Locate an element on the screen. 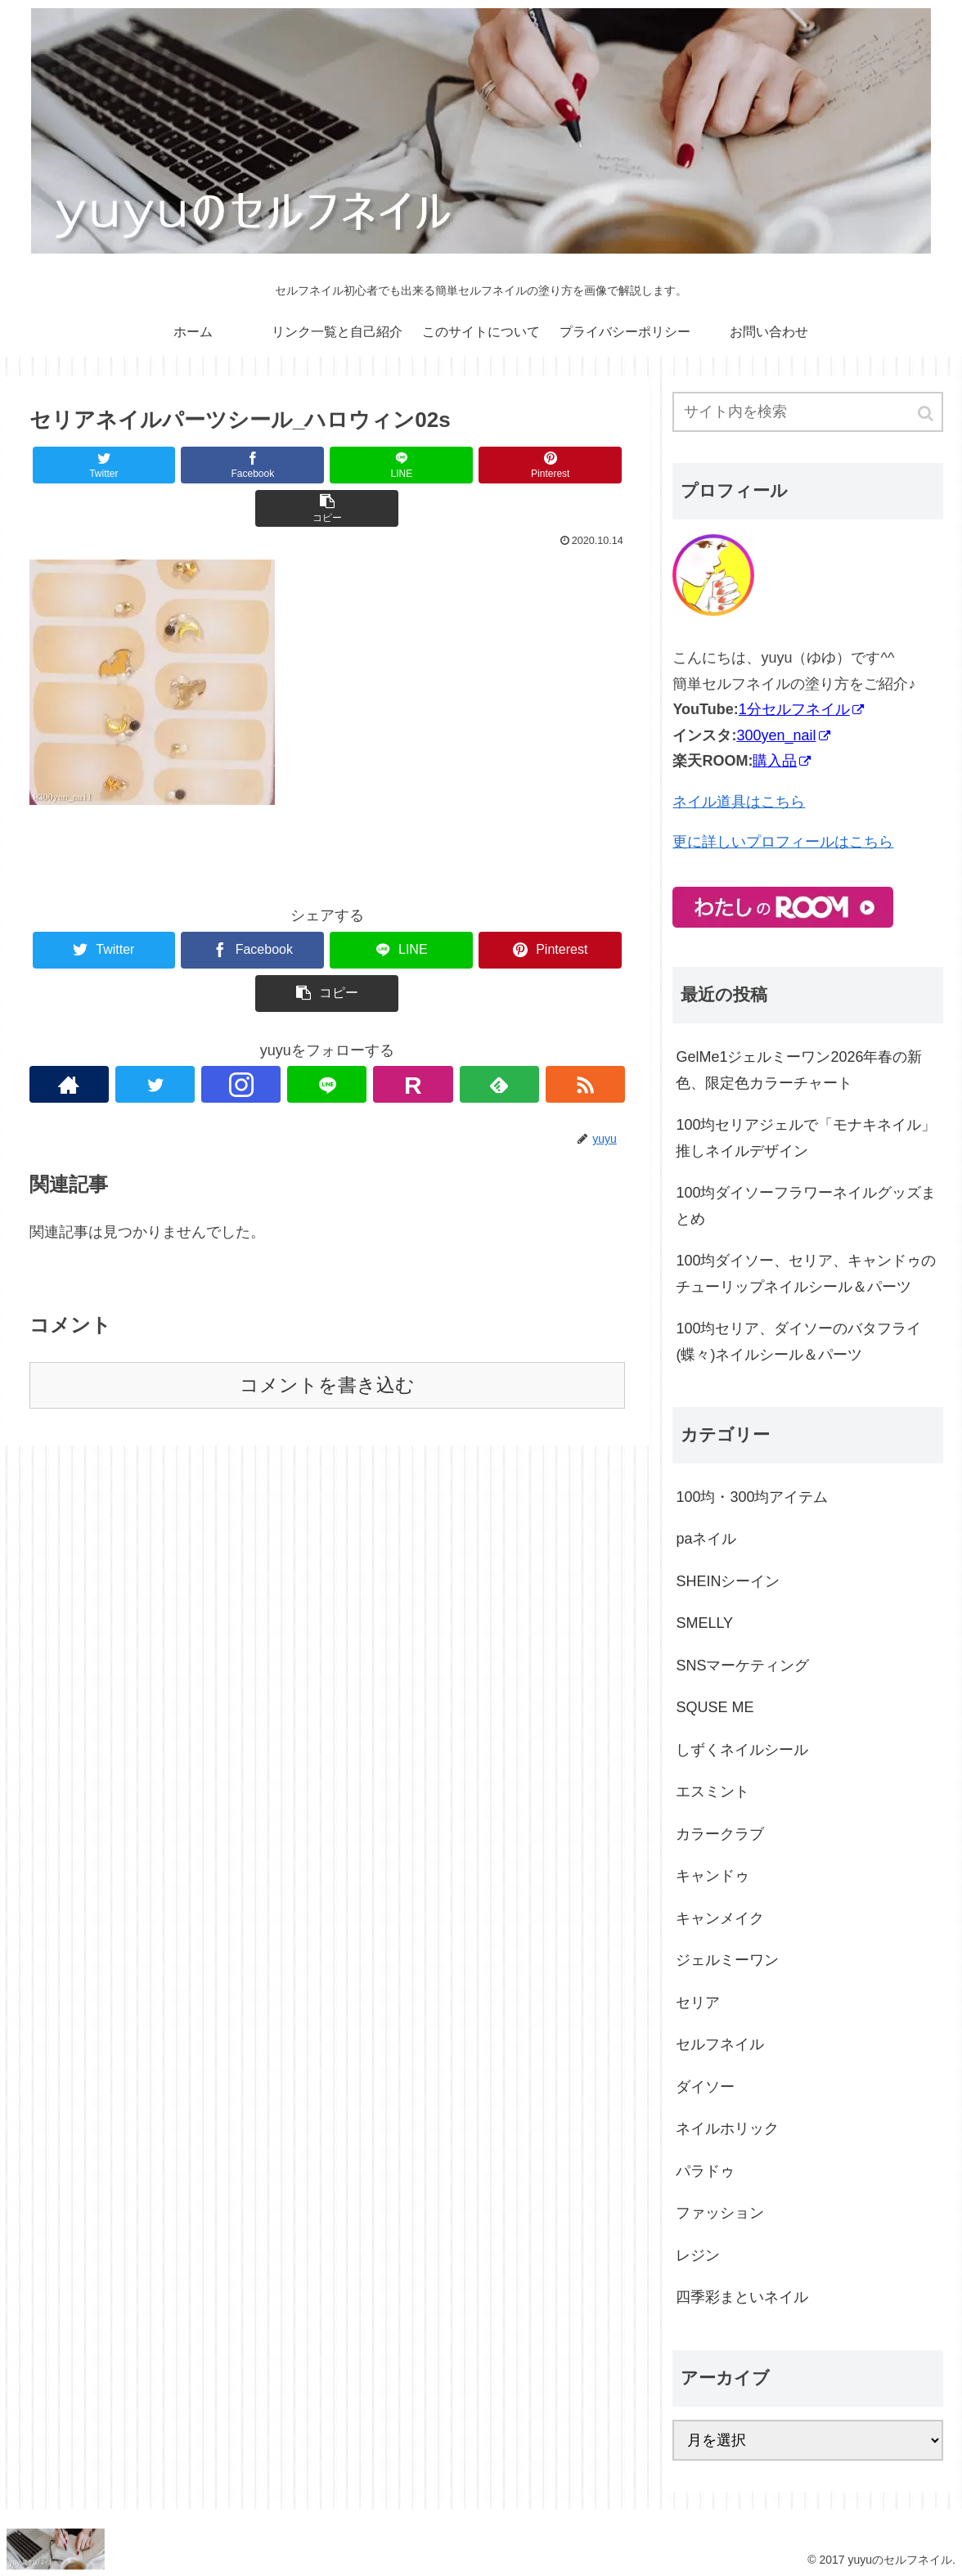  100均ダイソー、セリア、キャンドゥのチューリップネイルシール＆パーツ is located at coordinates (806, 1273).